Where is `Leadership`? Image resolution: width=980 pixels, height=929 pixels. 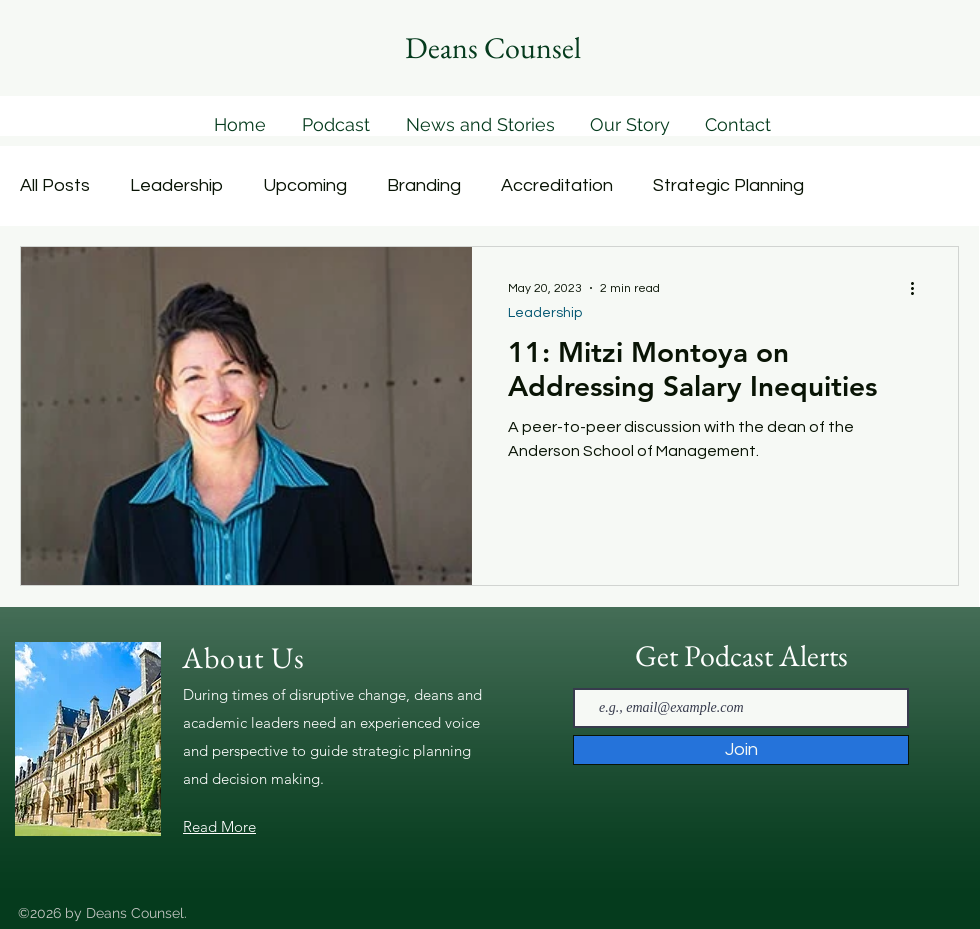 Leadership is located at coordinates (176, 185).